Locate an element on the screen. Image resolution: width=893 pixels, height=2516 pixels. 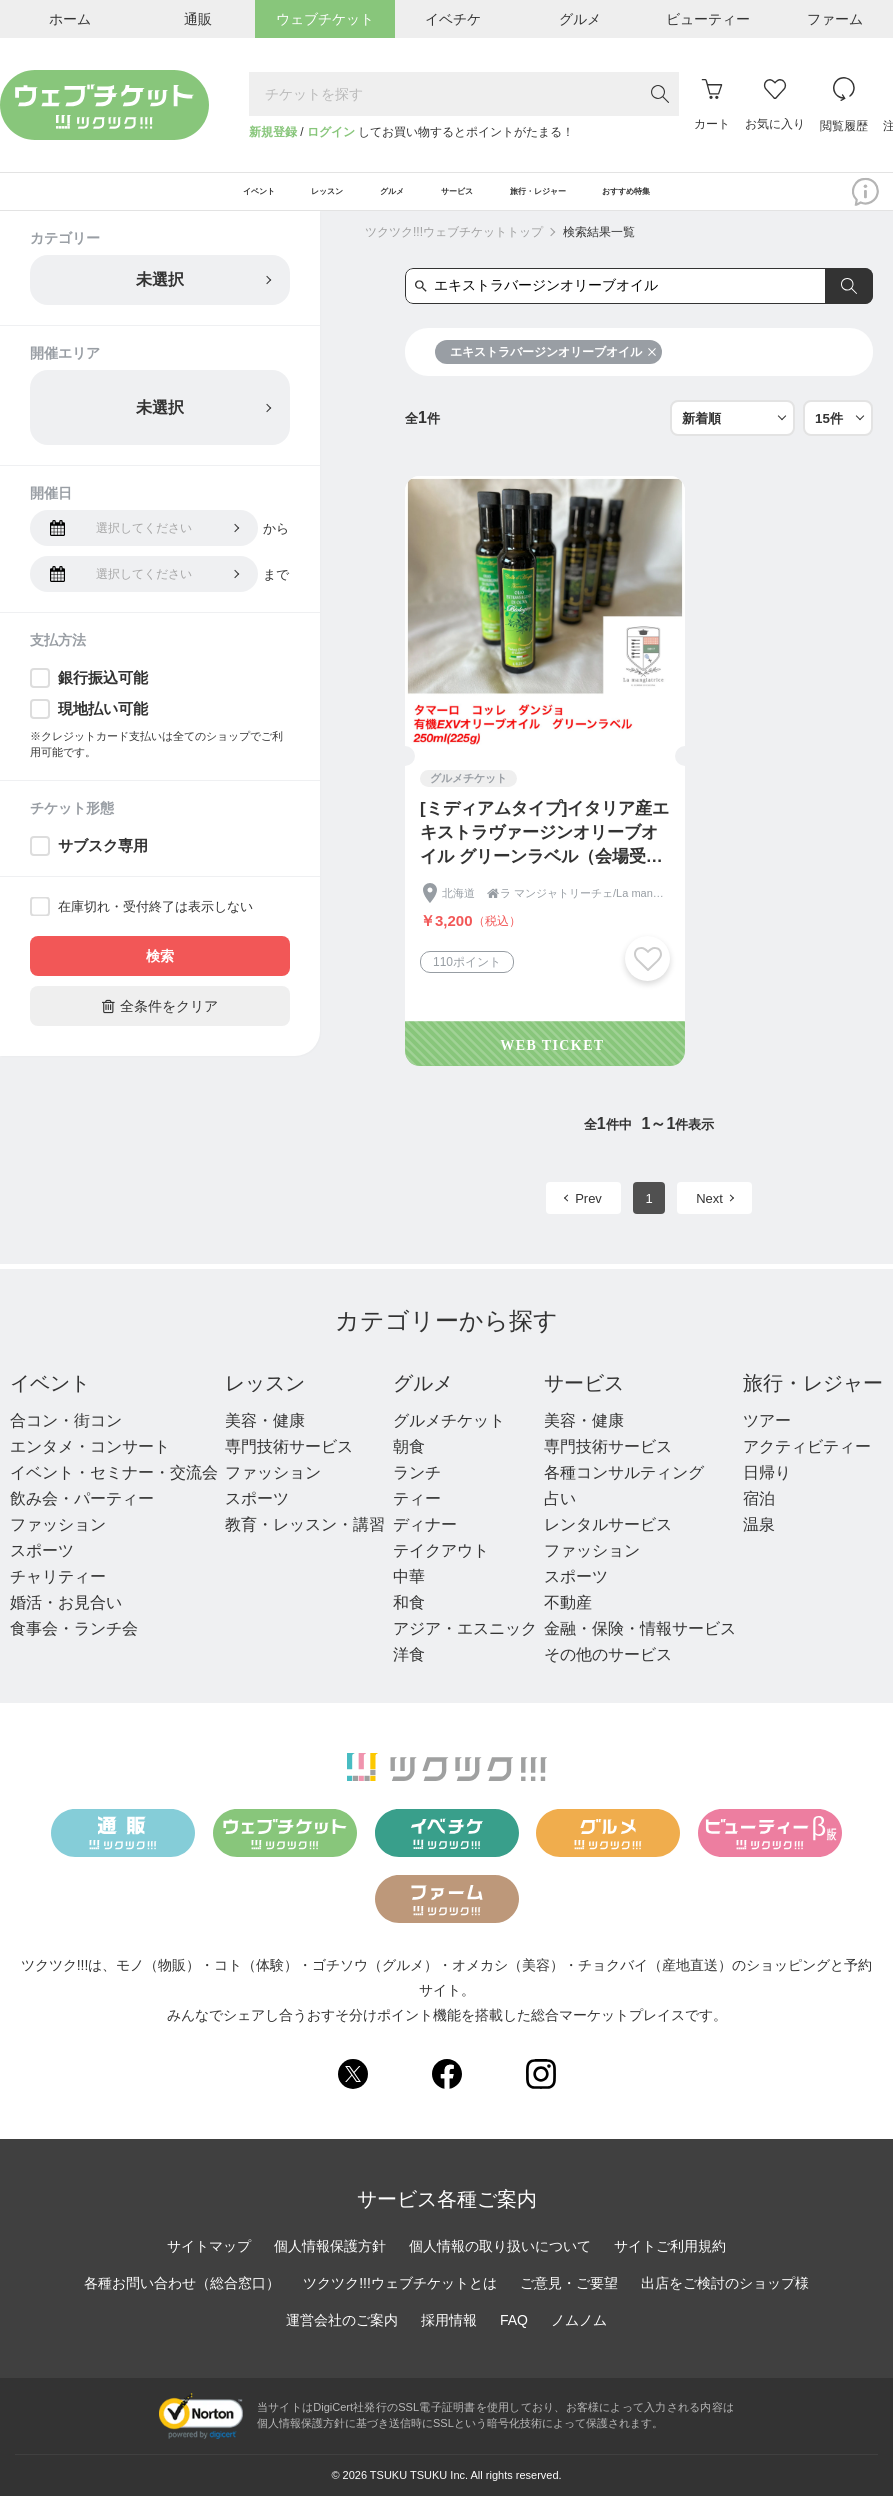
現地払い可能 is located at coordinates (103, 729).